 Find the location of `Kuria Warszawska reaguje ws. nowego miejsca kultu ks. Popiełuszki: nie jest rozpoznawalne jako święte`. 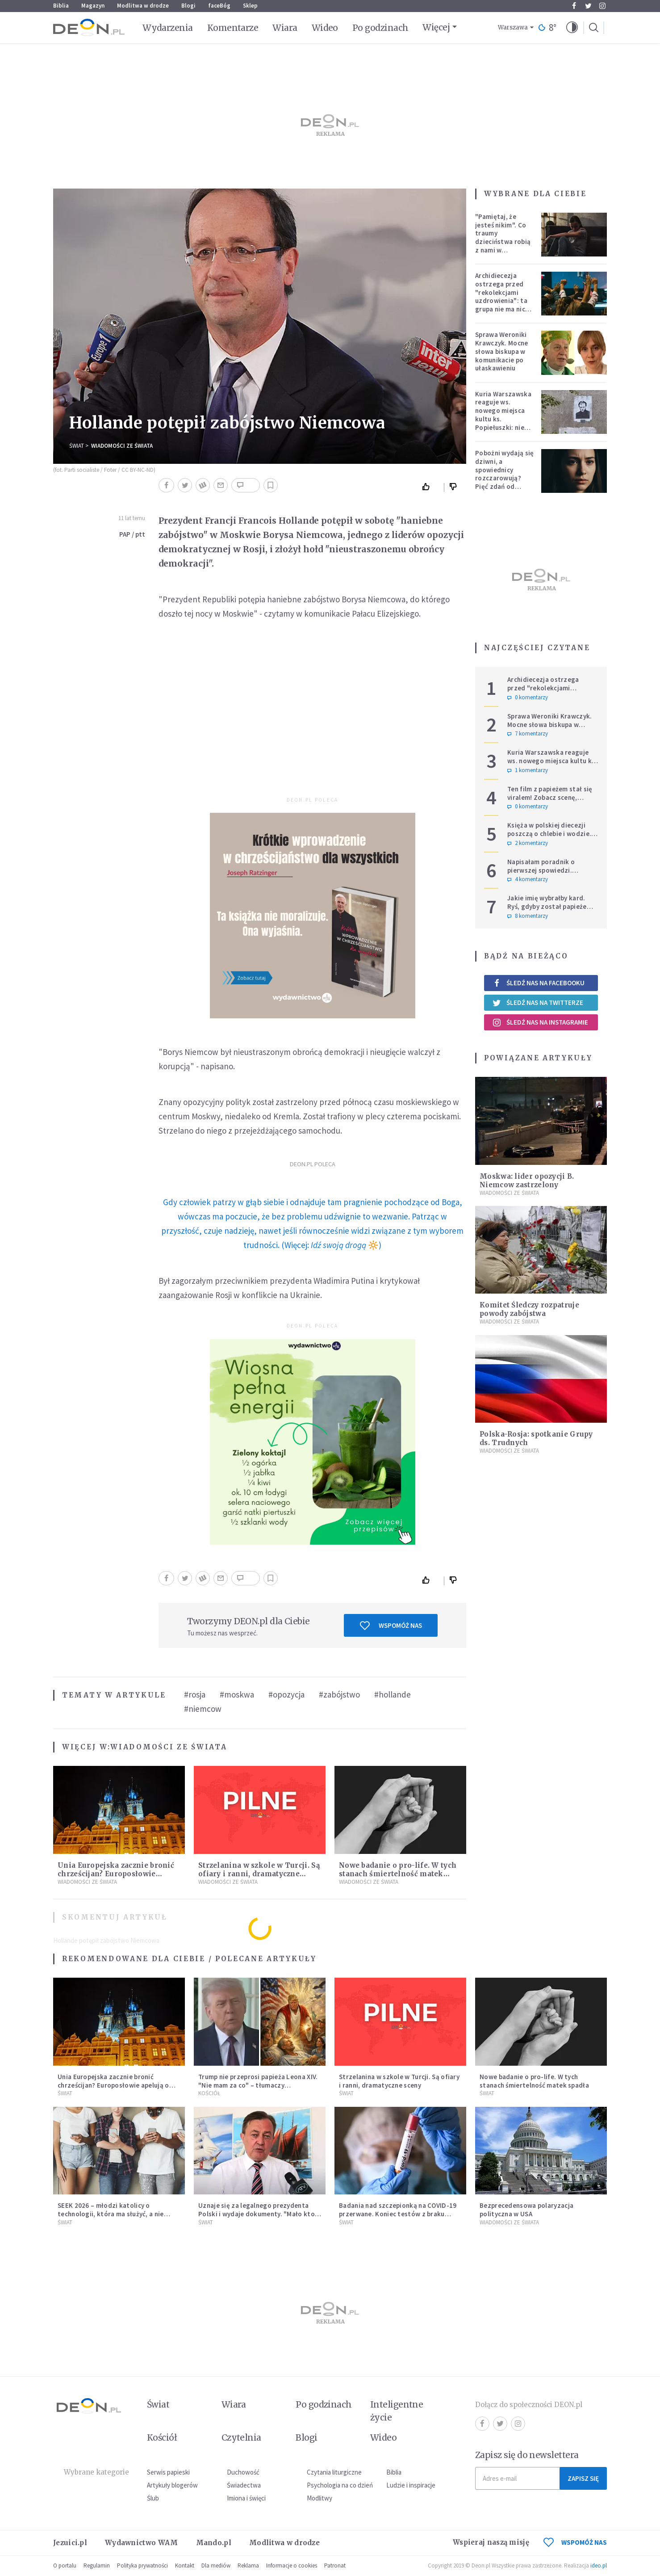

Kuria Warszawska reaguje ws. nowego miejsca kultu ks. Popiełuszki: nie jest rozpoznawalne jako święte is located at coordinates (503, 423).